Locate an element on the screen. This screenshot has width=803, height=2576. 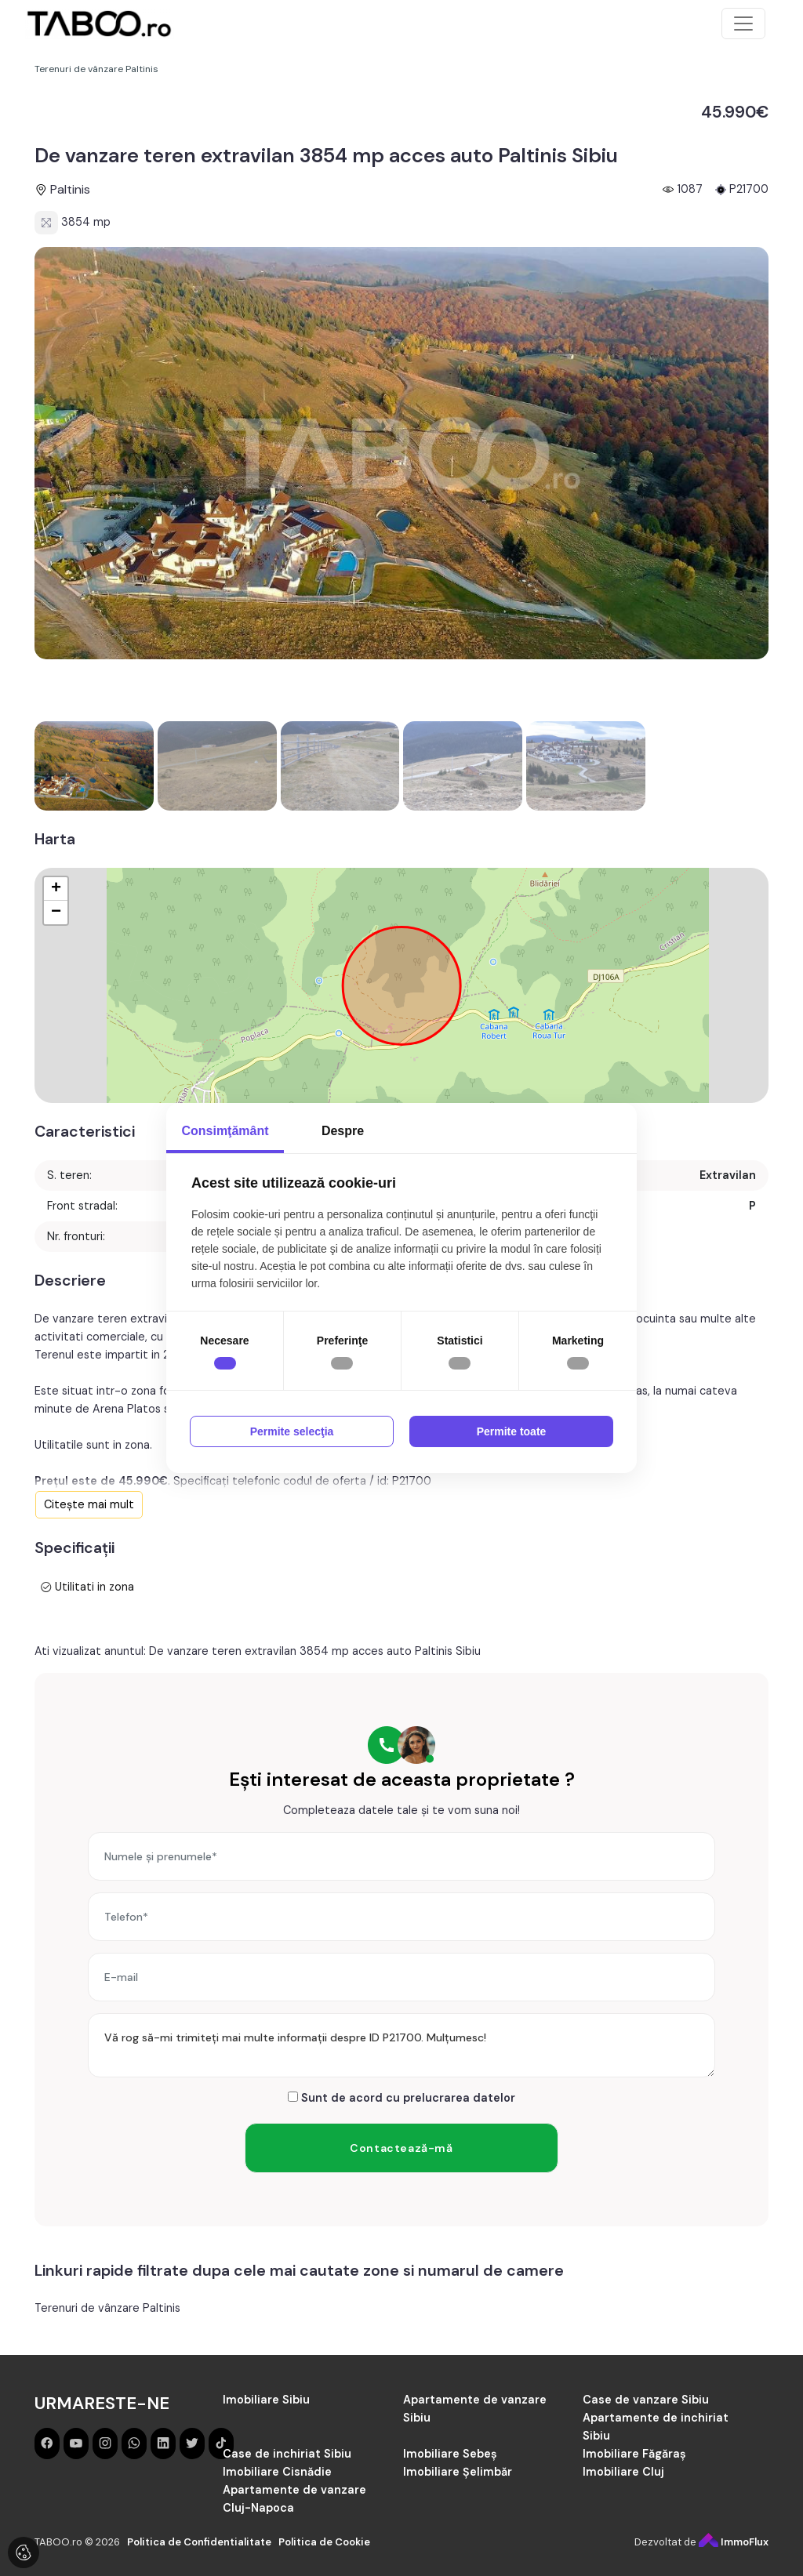
Vă rog să-mi trimiteți mai multe informații despre ID P21700. Mulțumesc! is located at coordinates (401, 2045).